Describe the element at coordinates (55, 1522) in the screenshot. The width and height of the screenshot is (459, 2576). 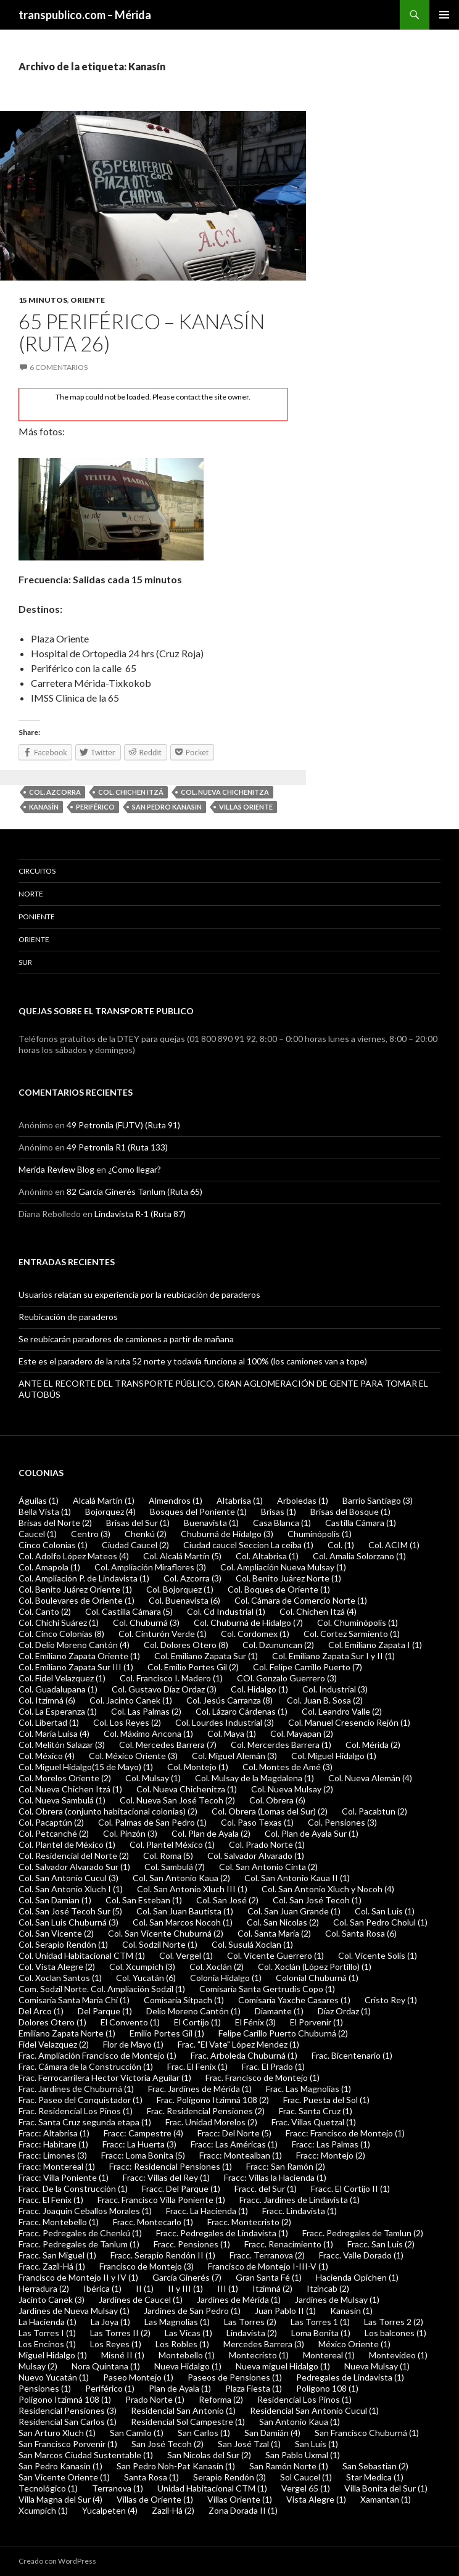
I see `Brisas del Norte (2)` at that location.